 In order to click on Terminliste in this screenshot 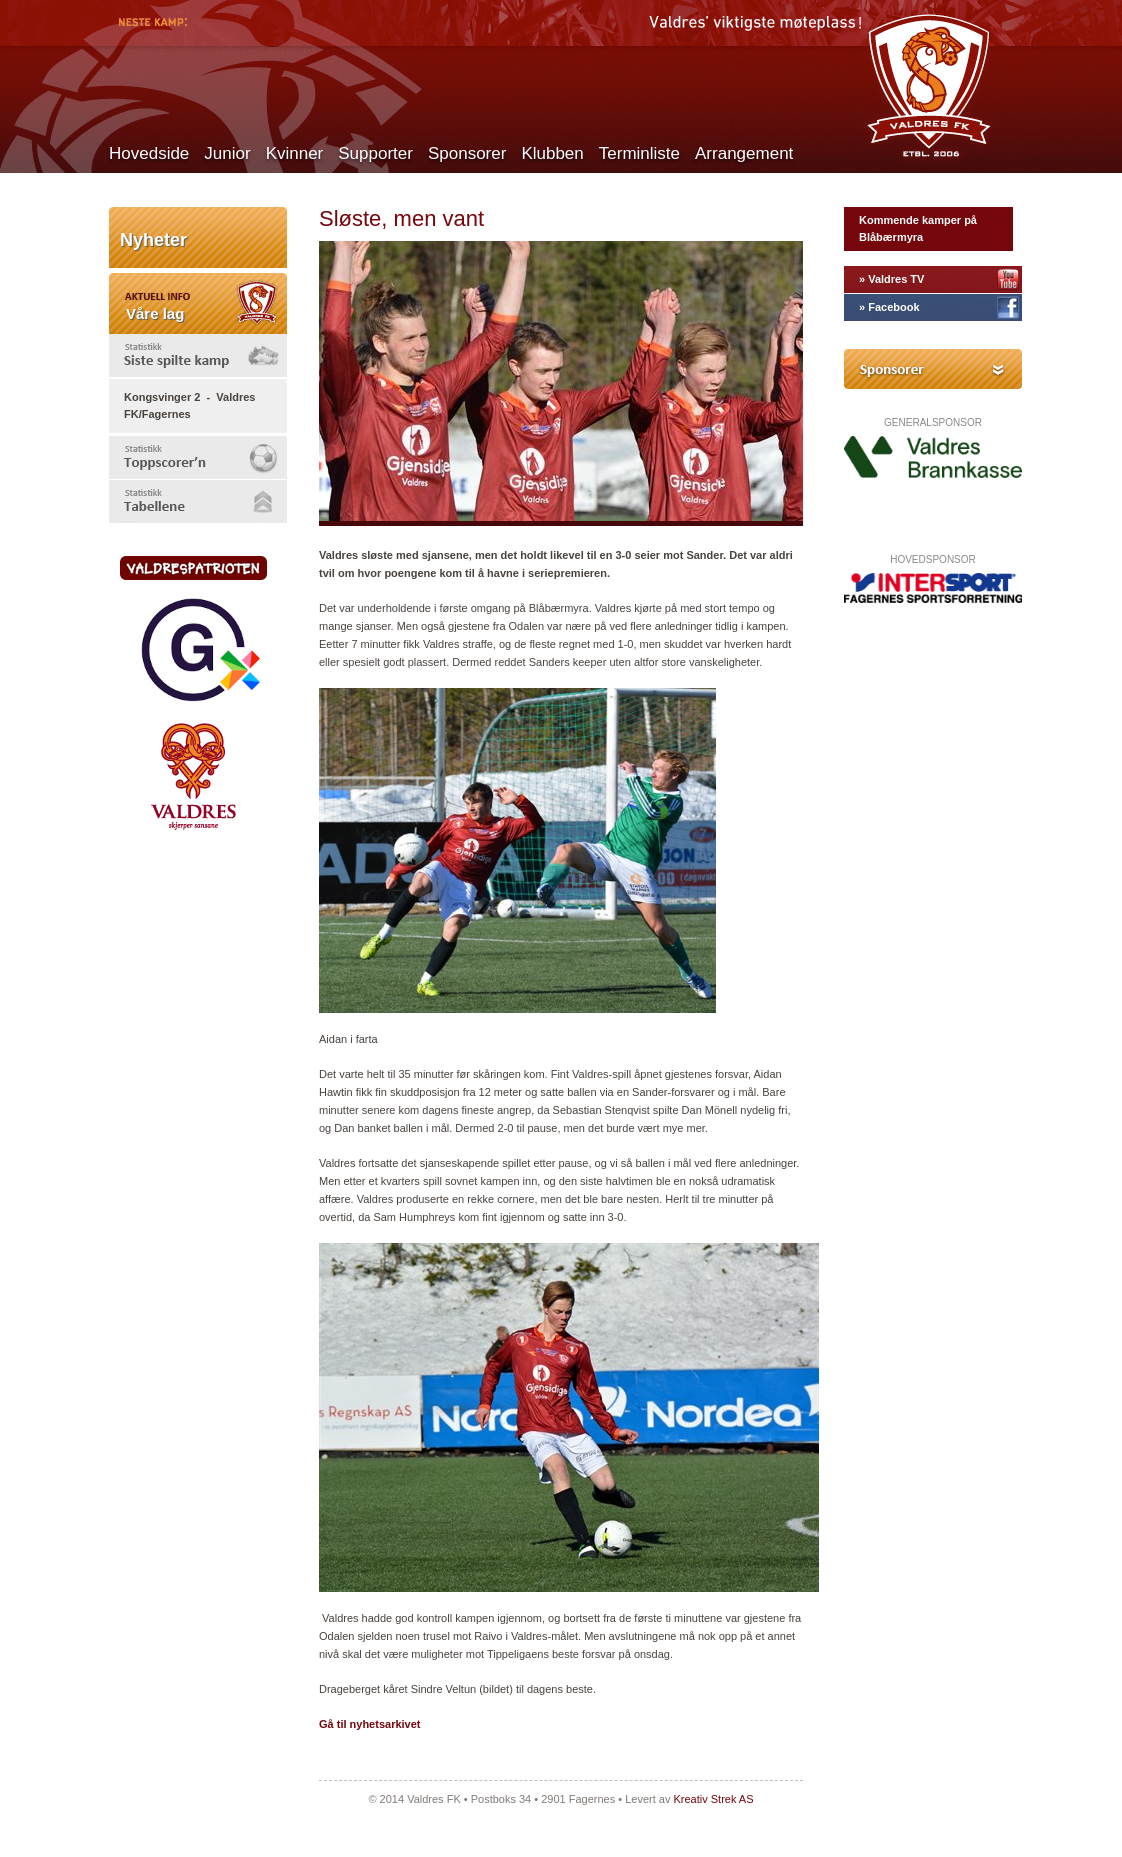, I will do `click(639, 153)`.